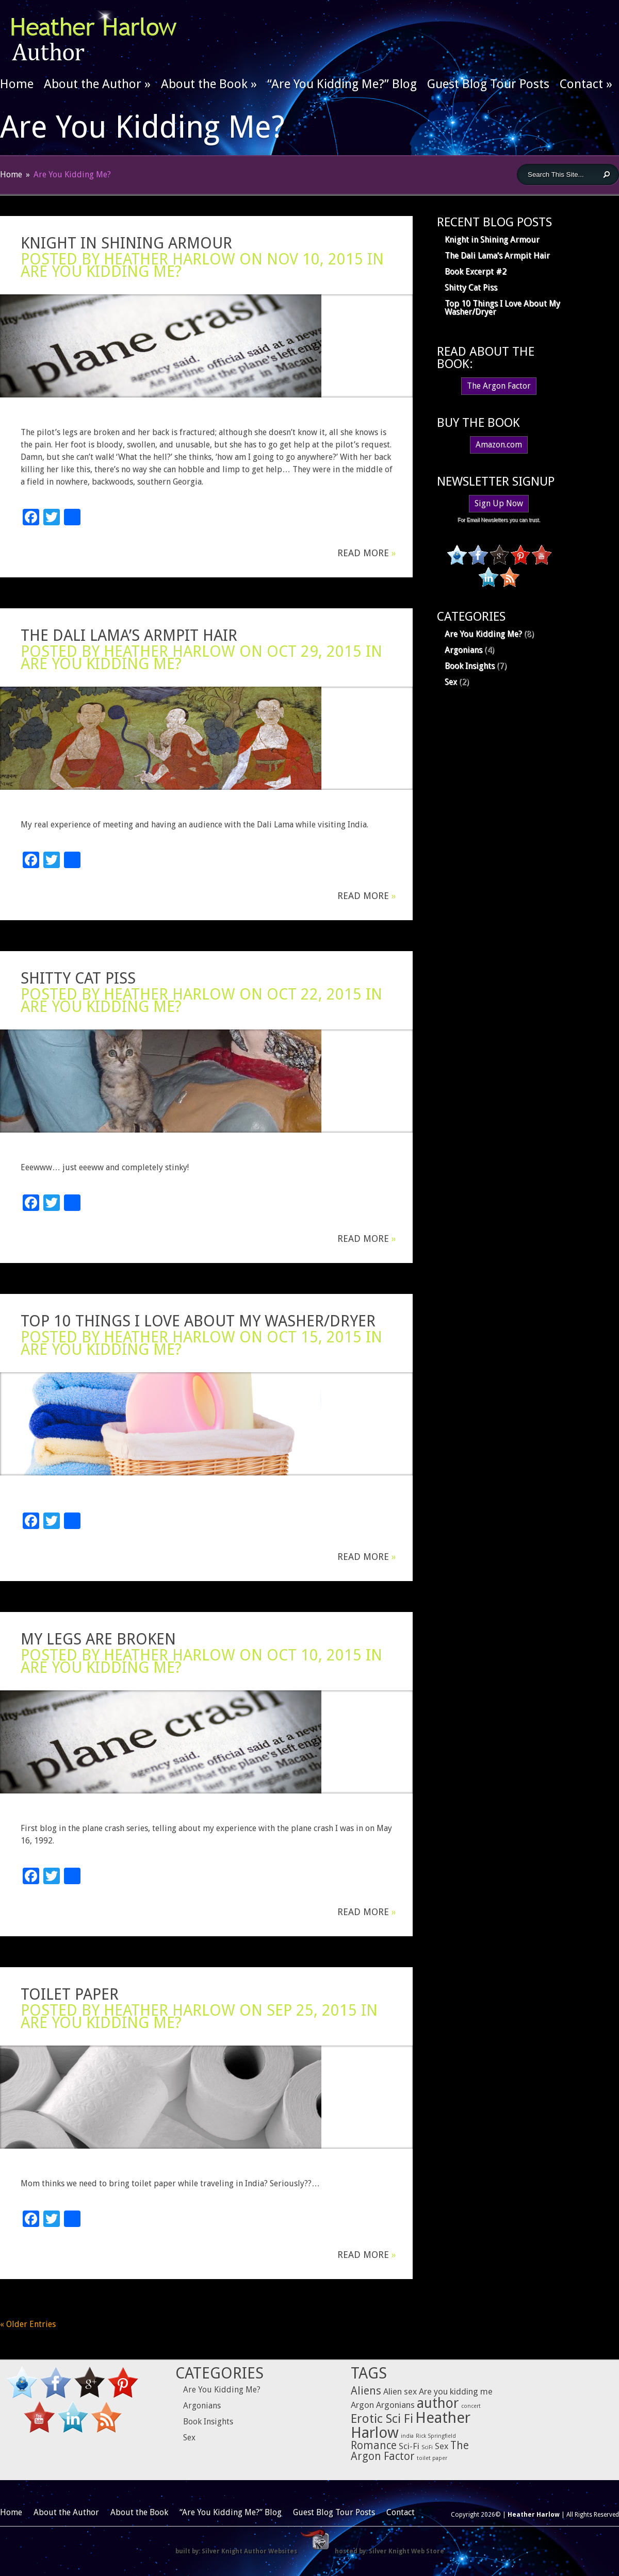 This screenshot has height=2576, width=619. I want to click on Are You Kidding Me?, so click(101, 271).